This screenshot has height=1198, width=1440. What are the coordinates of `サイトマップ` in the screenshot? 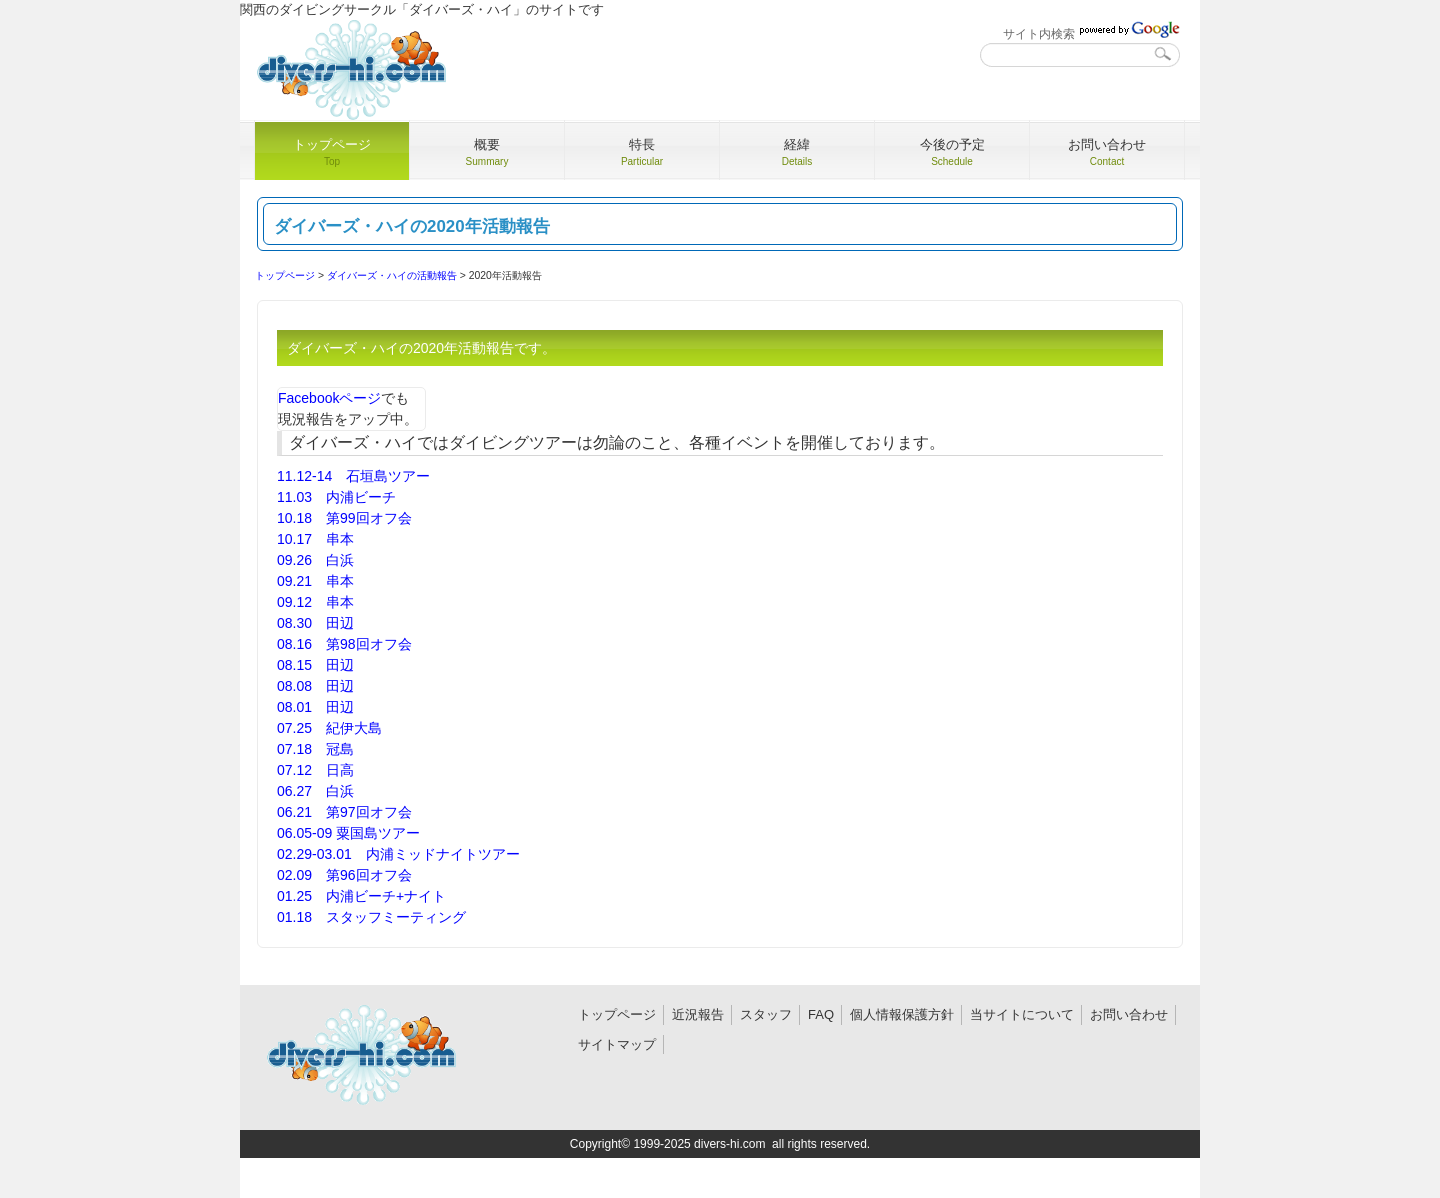 It's located at (617, 1044).